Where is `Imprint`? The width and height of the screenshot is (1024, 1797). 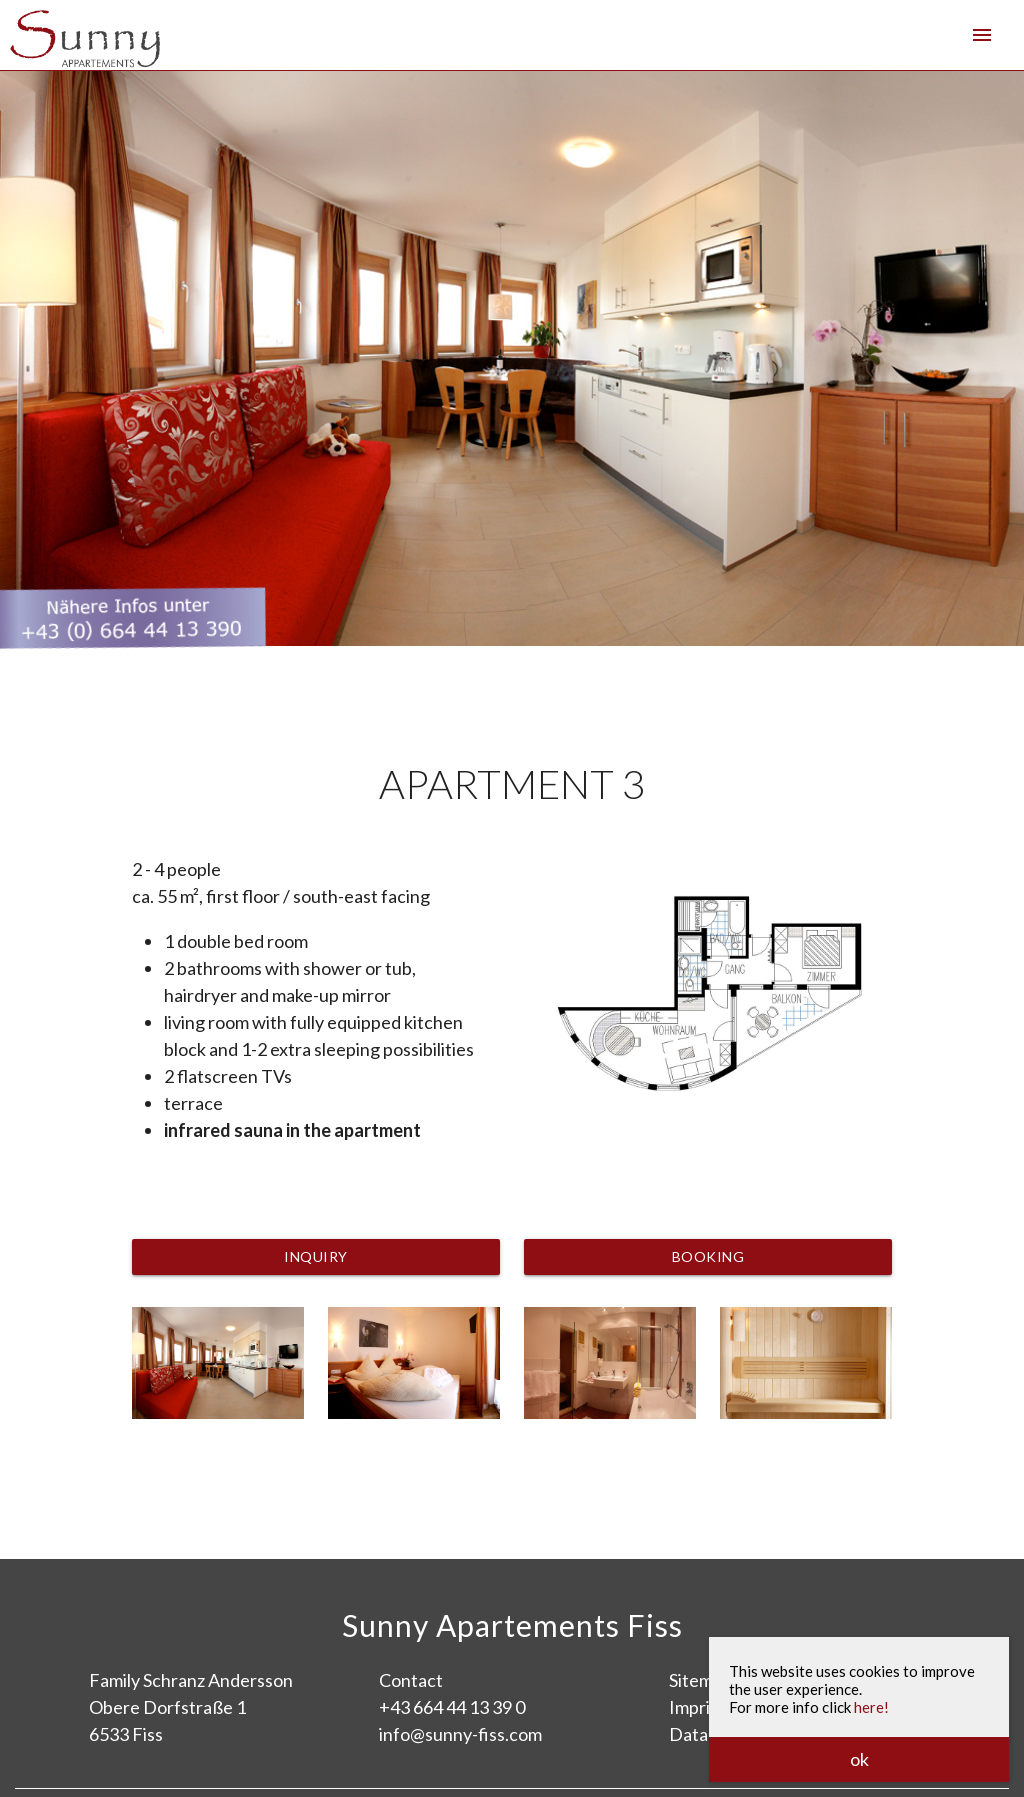
Imprint is located at coordinates (698, 1707).